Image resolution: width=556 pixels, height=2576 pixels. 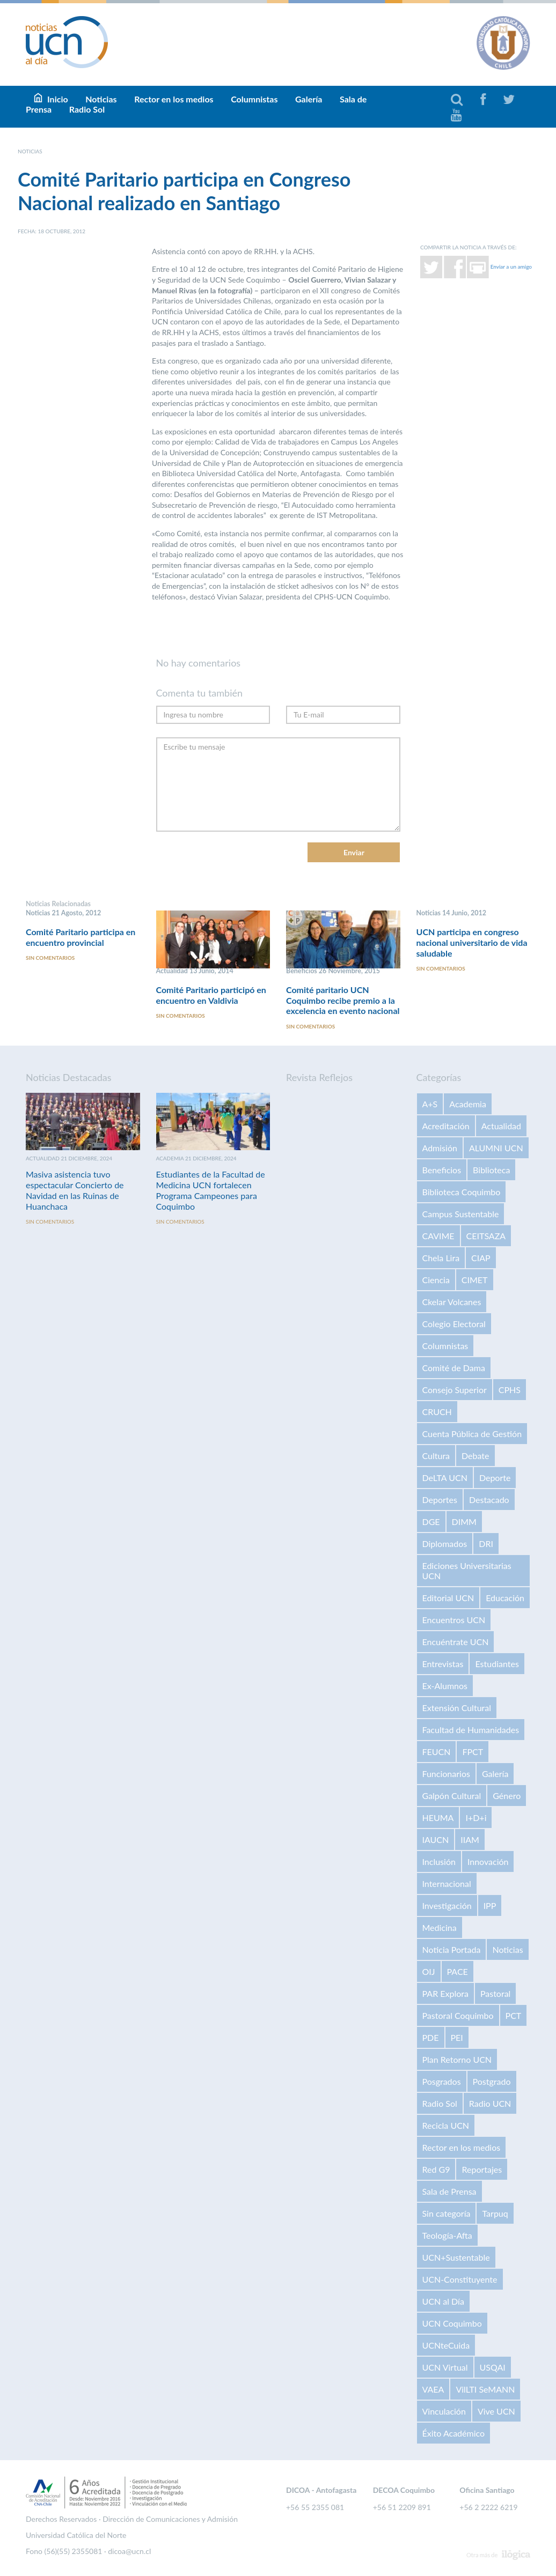 What do you see at coordinates (451, 1302) in the screenshot?
I see `Ckelar Volcanes` at bounding box center [451, 1302].